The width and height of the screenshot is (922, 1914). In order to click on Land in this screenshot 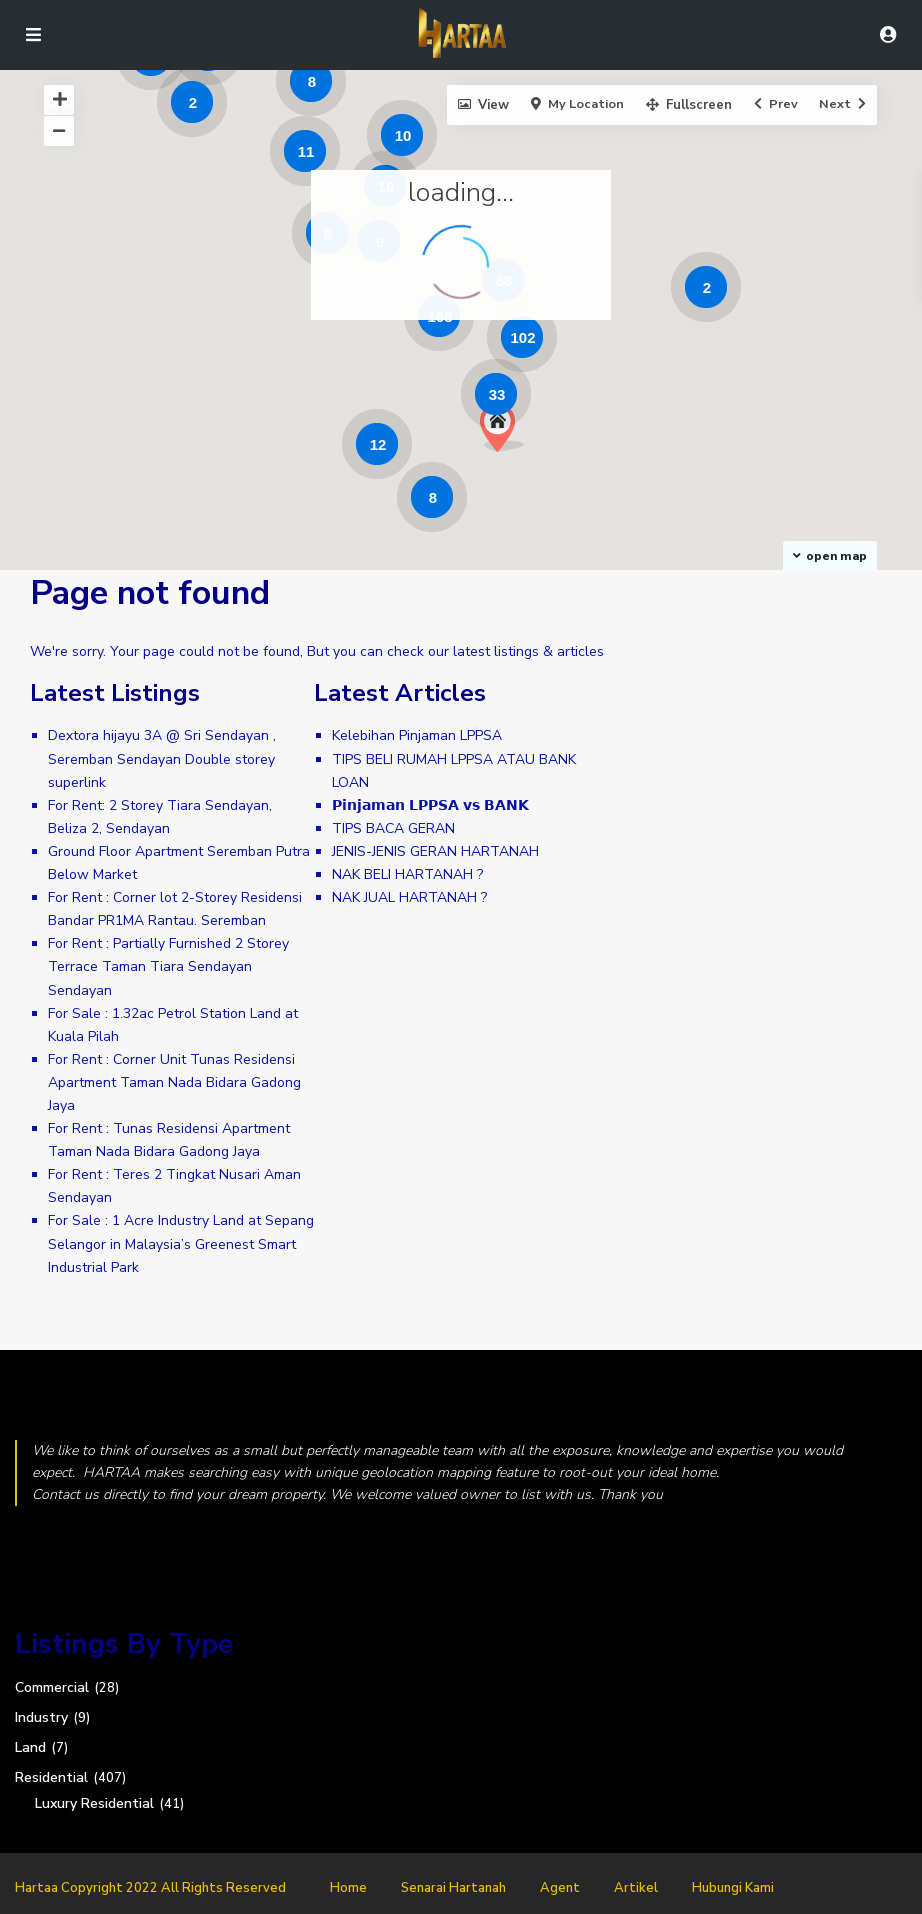, I will do `click(30, 1747)`.